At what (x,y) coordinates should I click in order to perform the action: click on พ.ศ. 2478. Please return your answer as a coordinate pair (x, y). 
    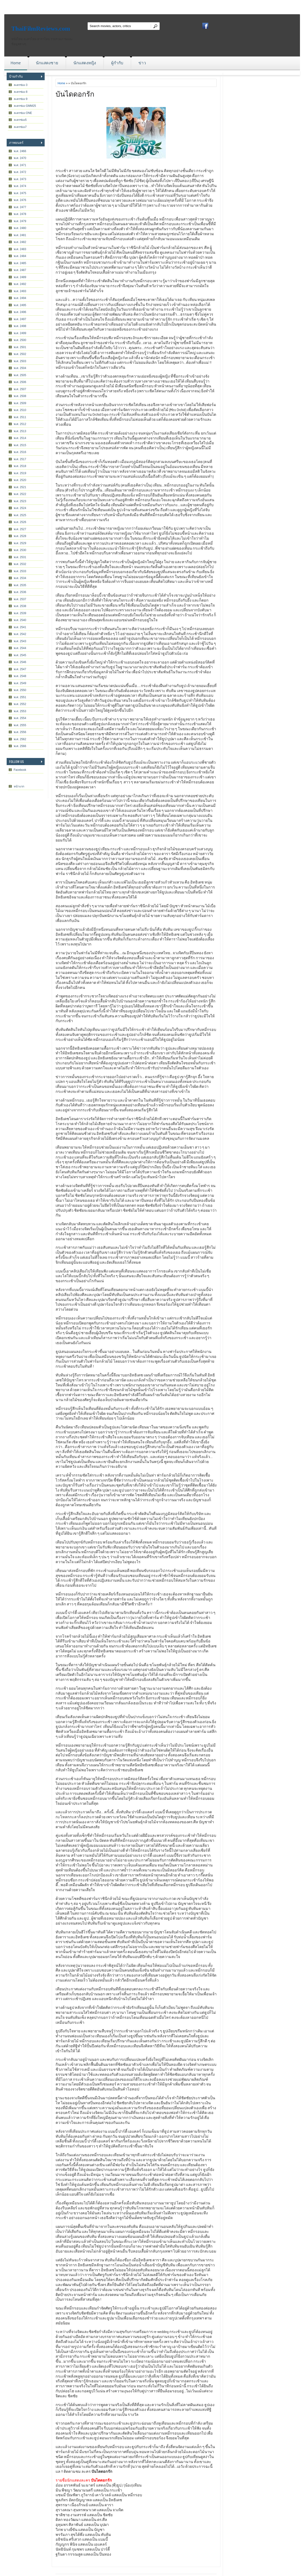
    Looking at the image, I should click on (20, 214).